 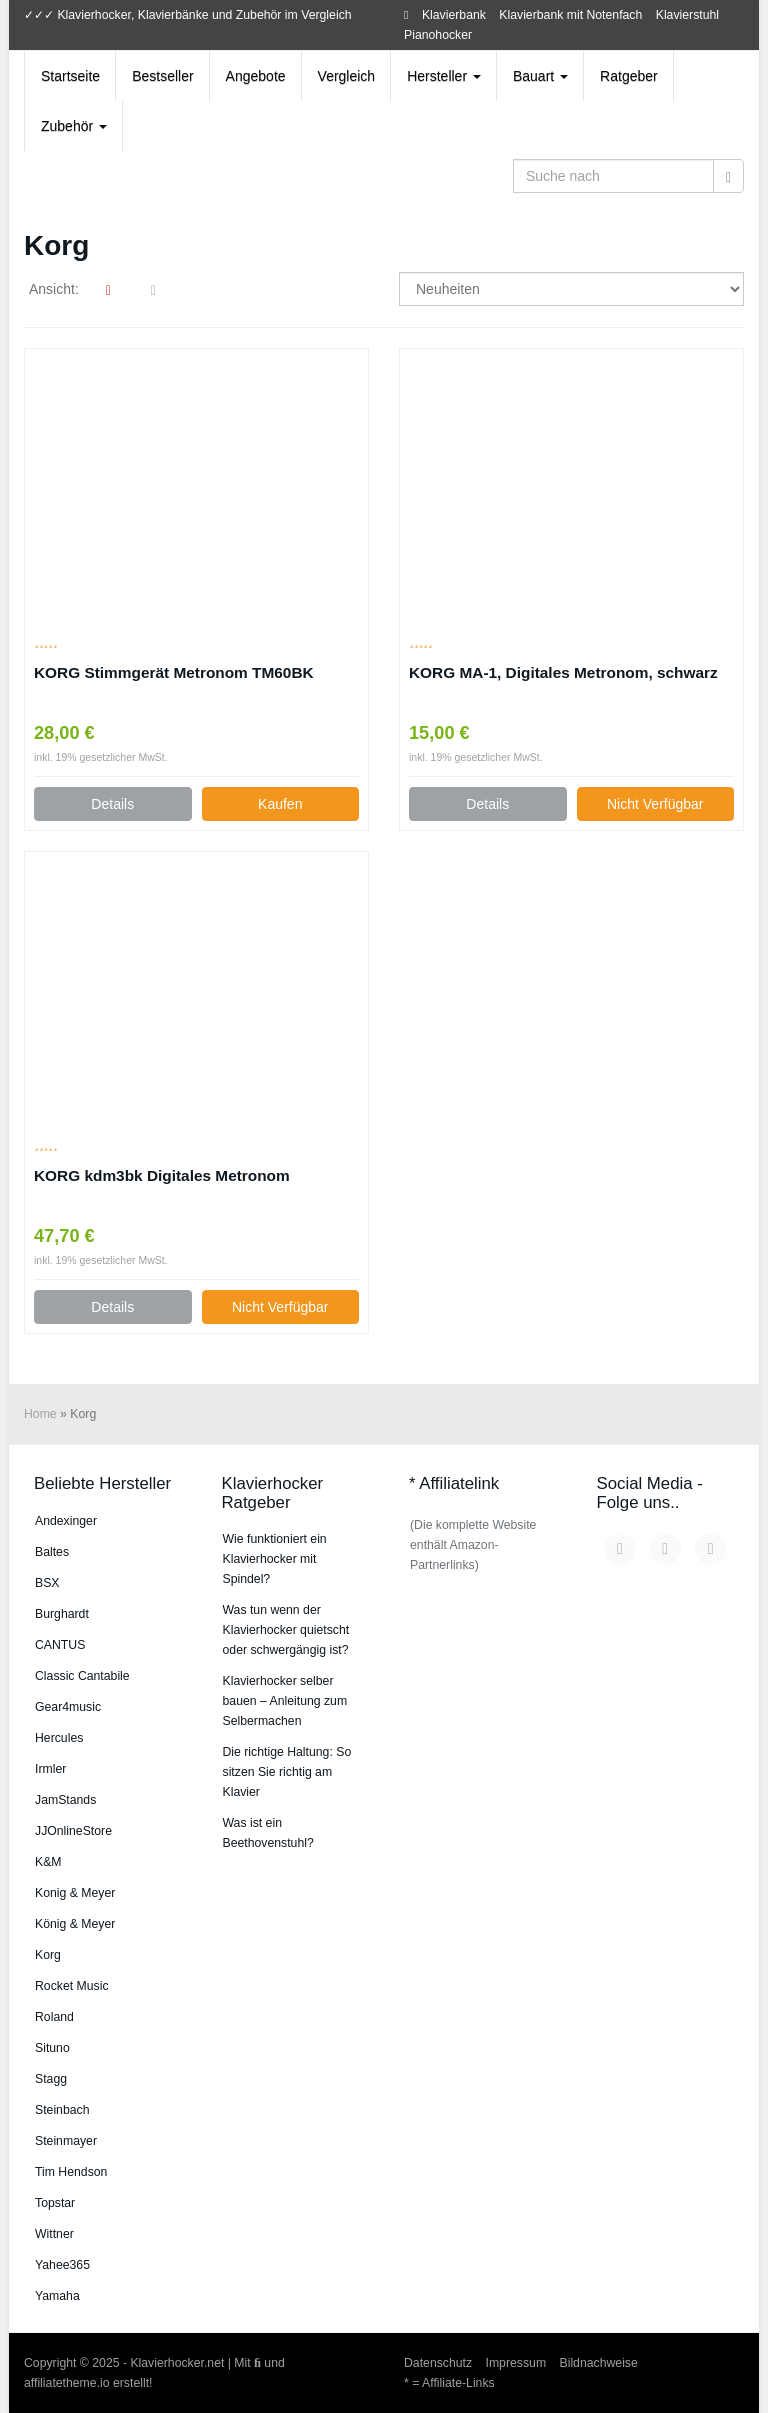 I want to click on Wittner, so click(x=54, y=2234).